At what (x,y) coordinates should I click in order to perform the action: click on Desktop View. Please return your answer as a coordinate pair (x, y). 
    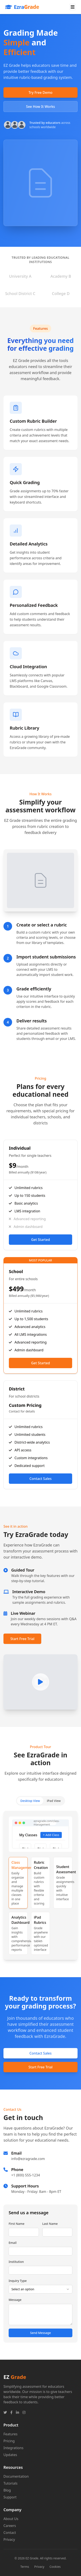
    Looking at the image, I should click on (30, 1801).